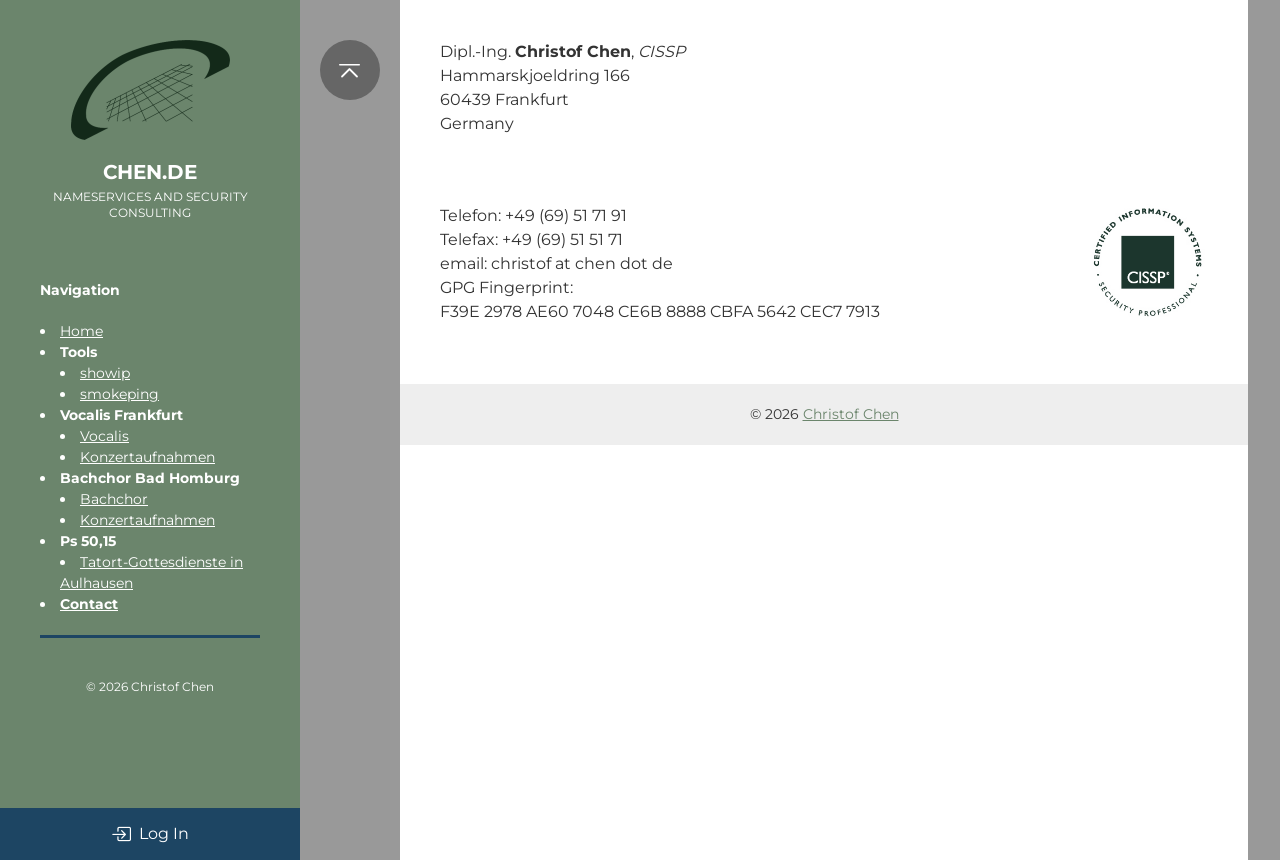 The image size is (1280, 860). What do you see at coordinates (105, 373) in the screenshot?
I see `showip` at bounding box center [105, 373].